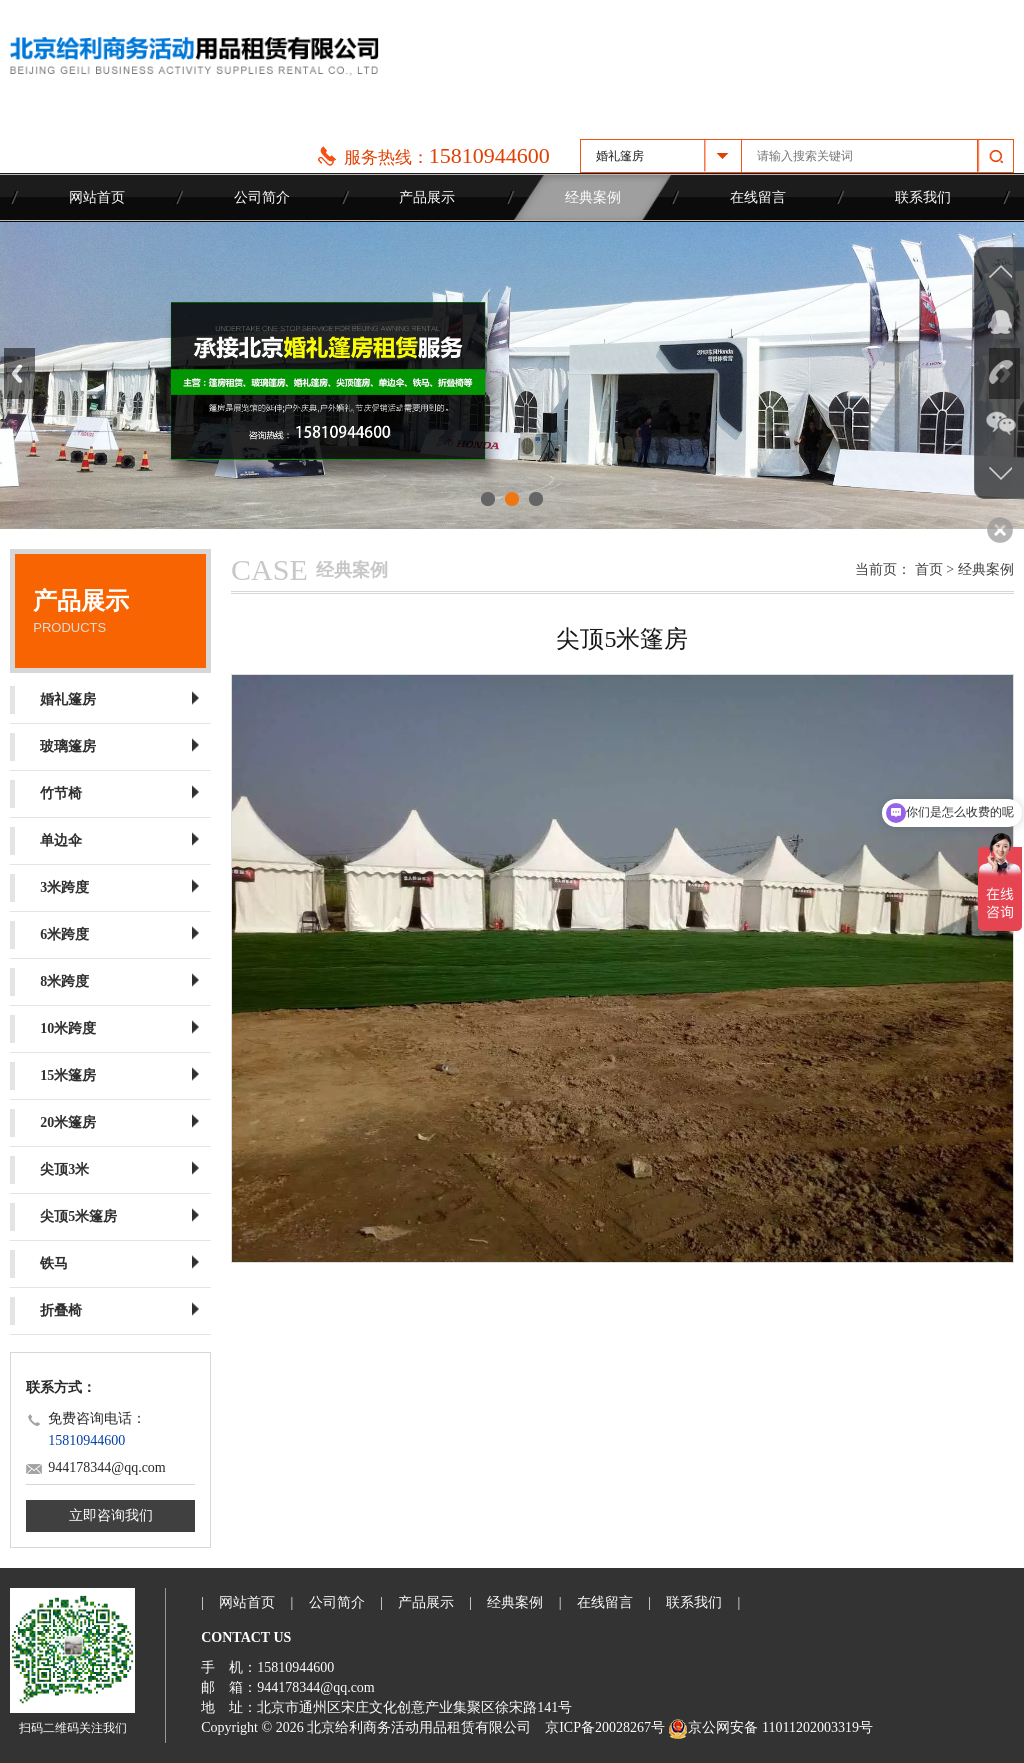  Describe the element at coordinates (97, 197) in the screenshot. I see `网站首页` at that location.